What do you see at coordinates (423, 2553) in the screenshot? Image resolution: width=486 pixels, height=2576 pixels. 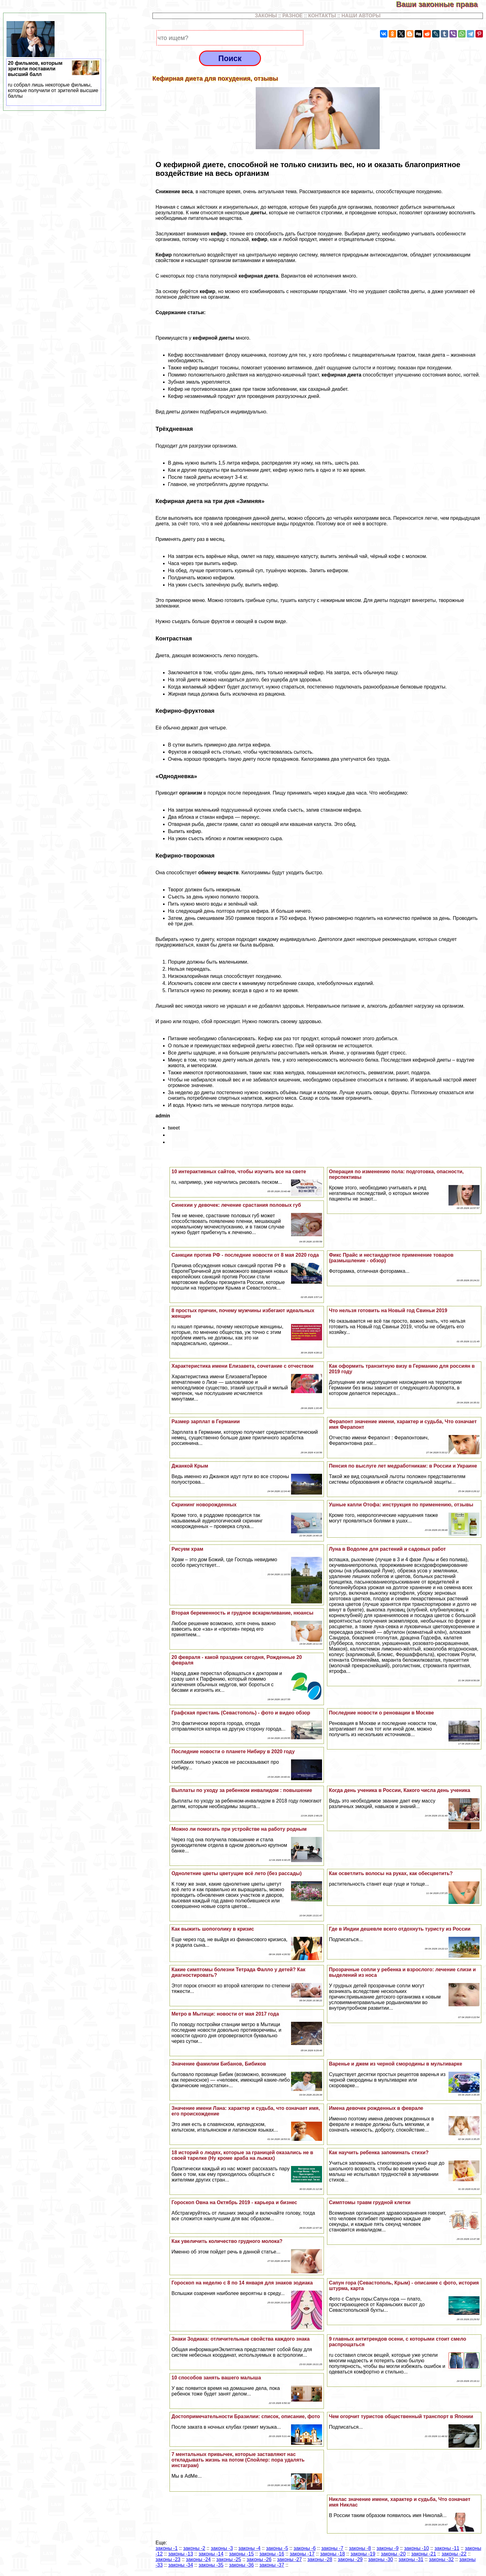 I see `законы -21` at bounding box center [423, 2553].